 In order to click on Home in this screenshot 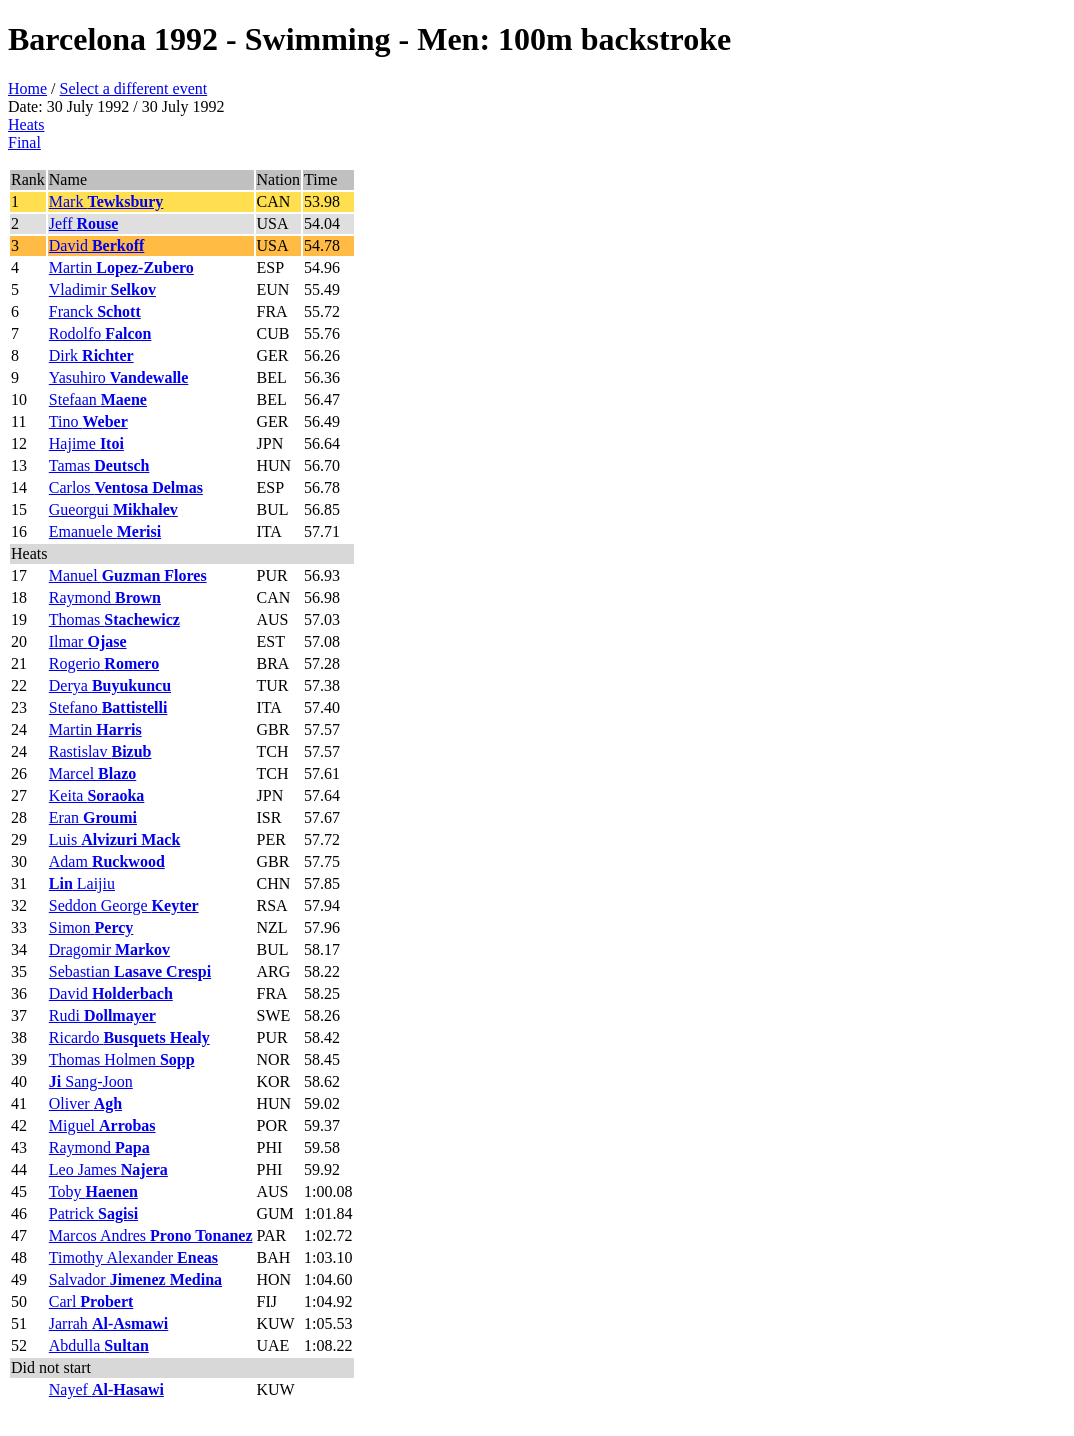, I will do `click(27, 88)`.